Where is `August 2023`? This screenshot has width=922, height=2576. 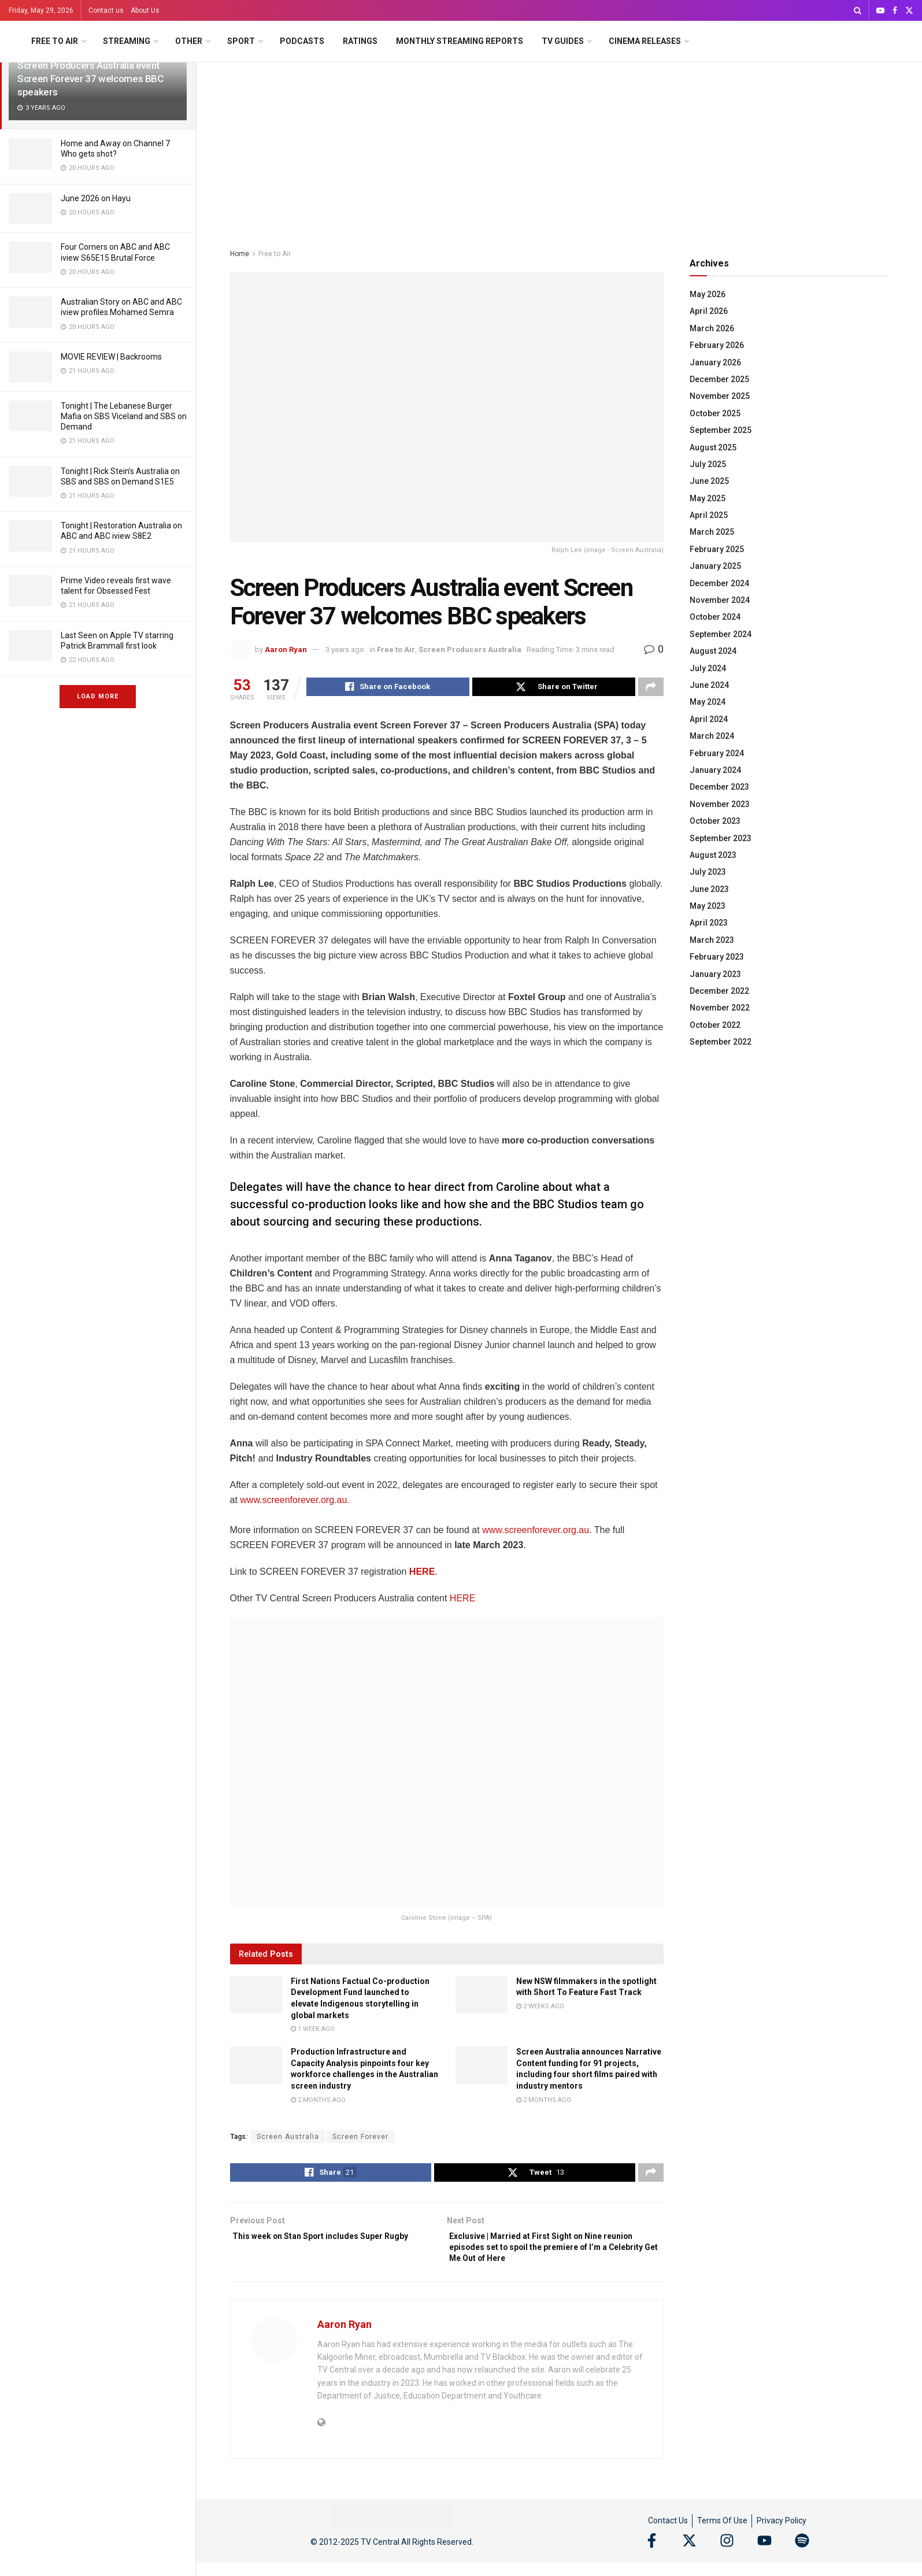
August 2023 is located at coordinates (713, 855).